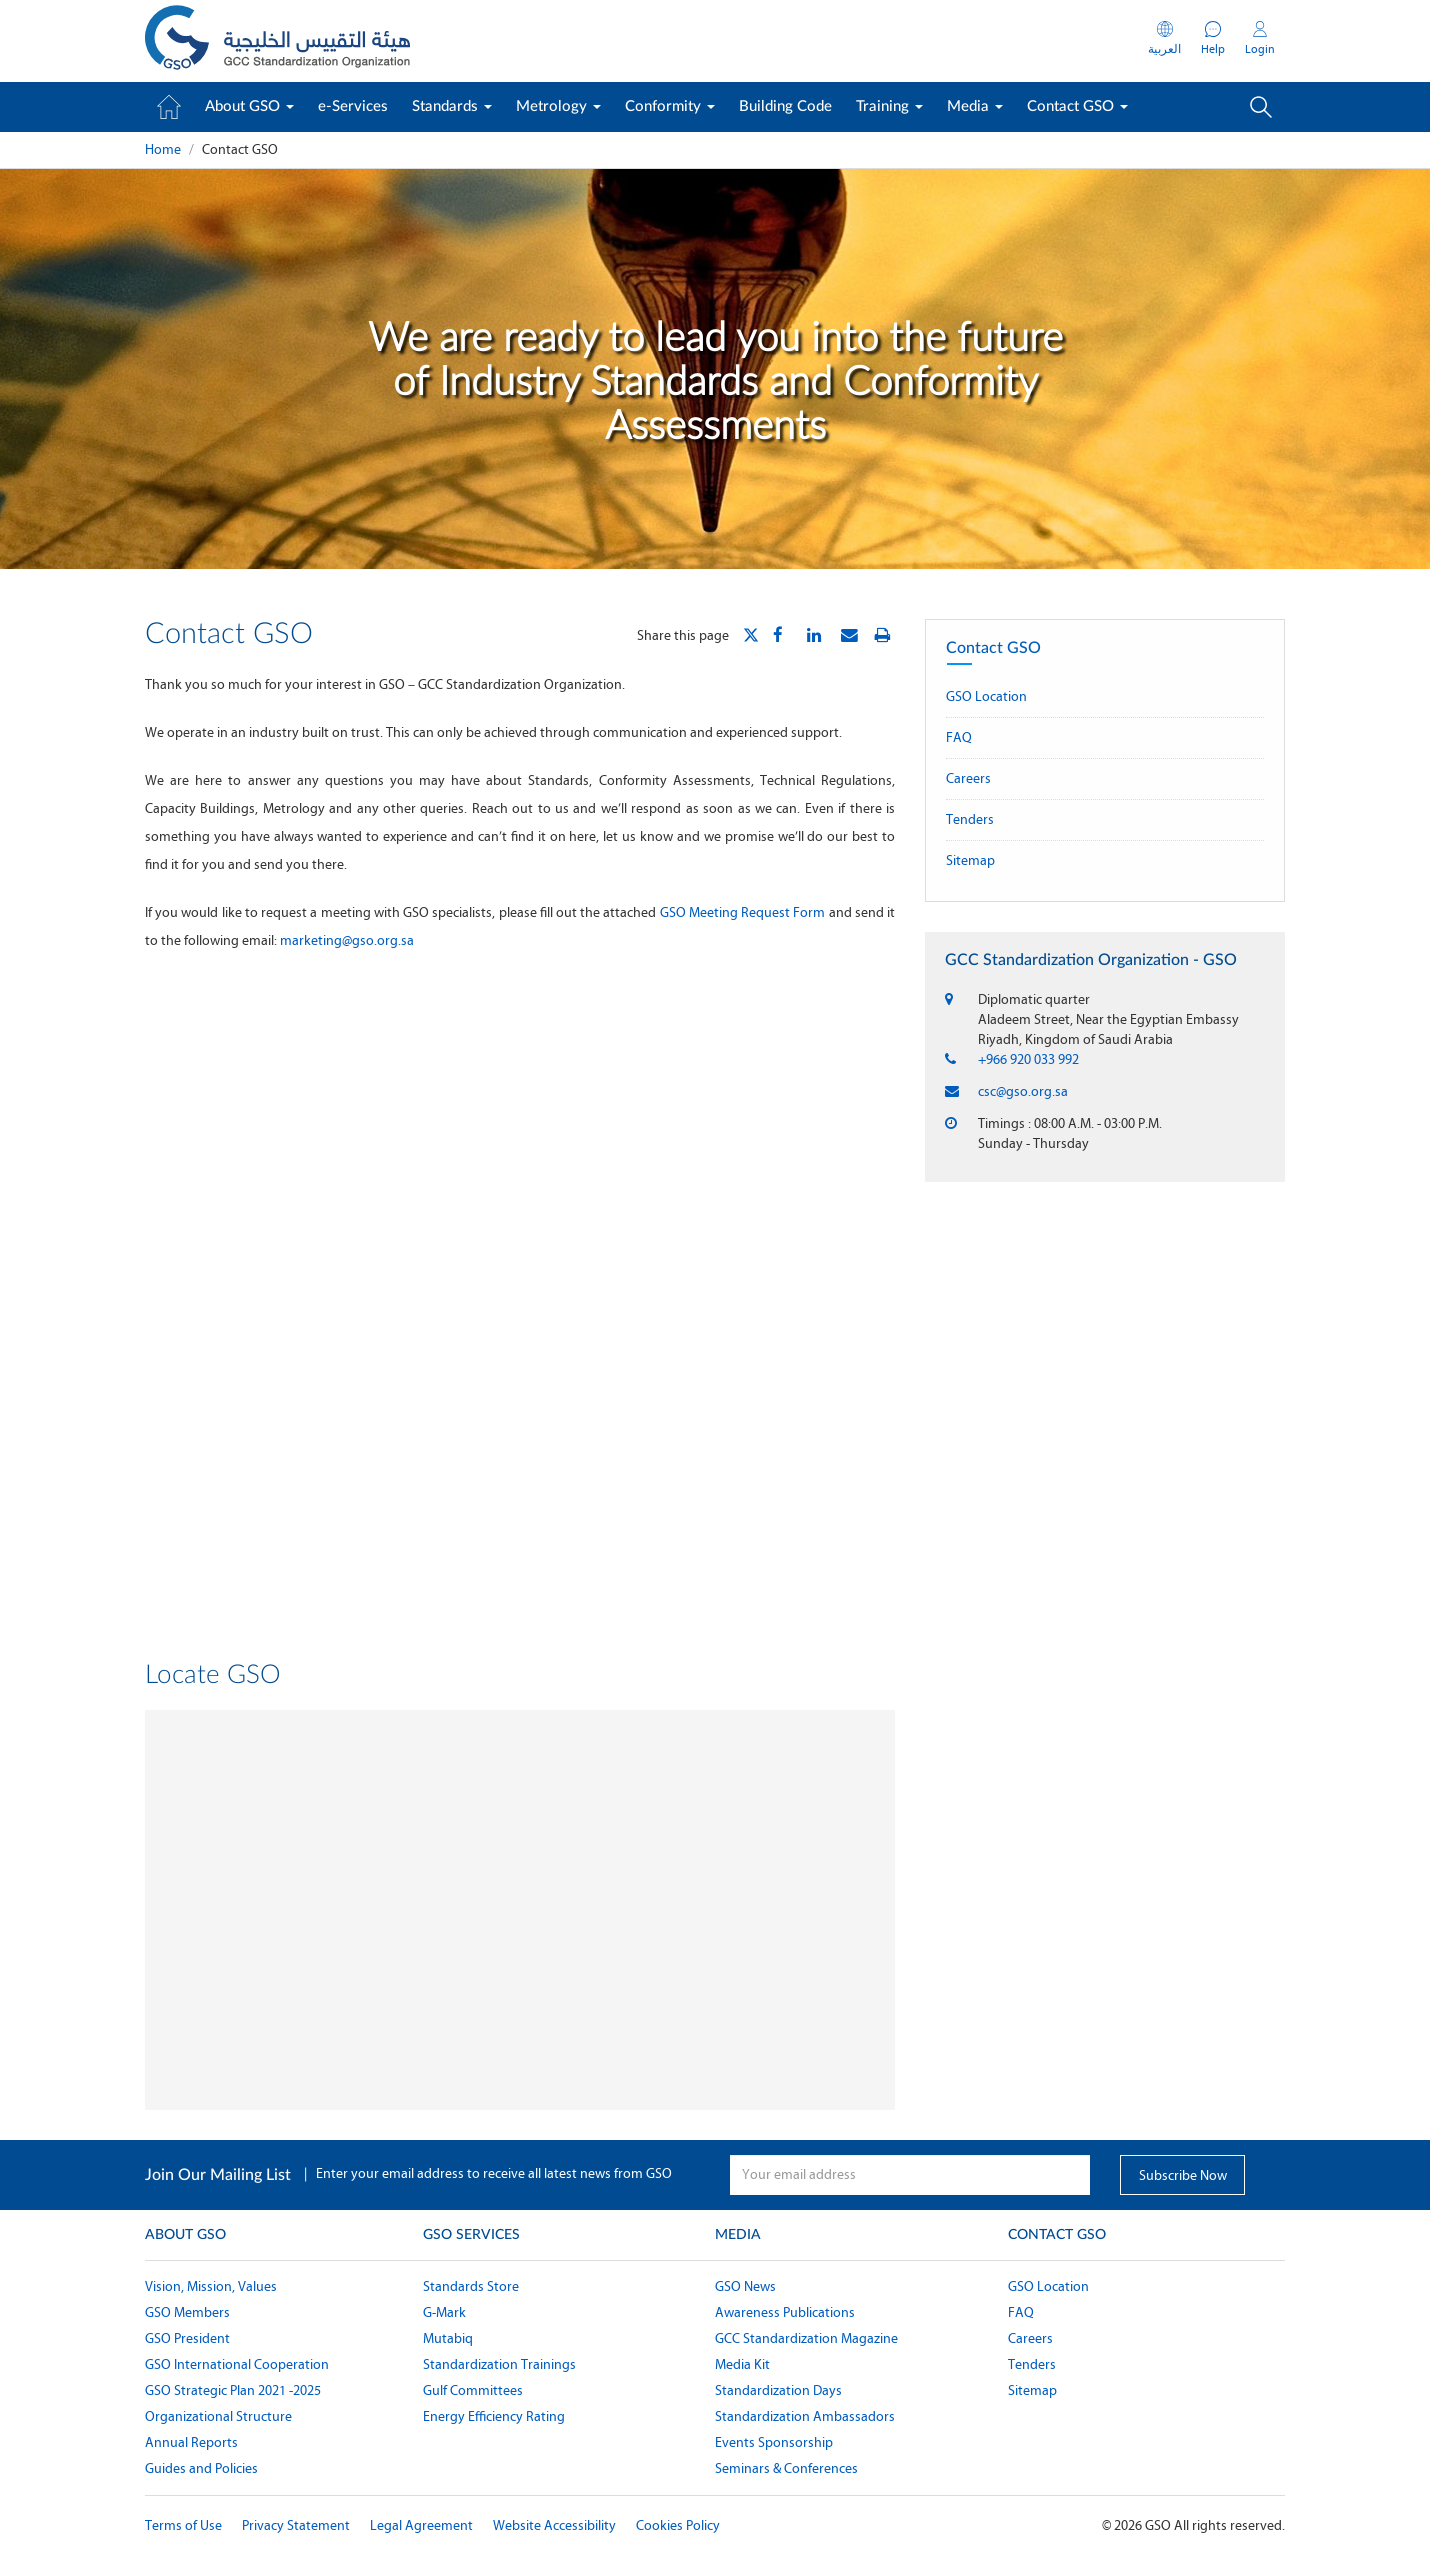 The width and height of the screenshot is (1430, 2557). Describe the element at coordinates (237, 2364) in the screenshot. I see `GSO International Cooperation` at that location.